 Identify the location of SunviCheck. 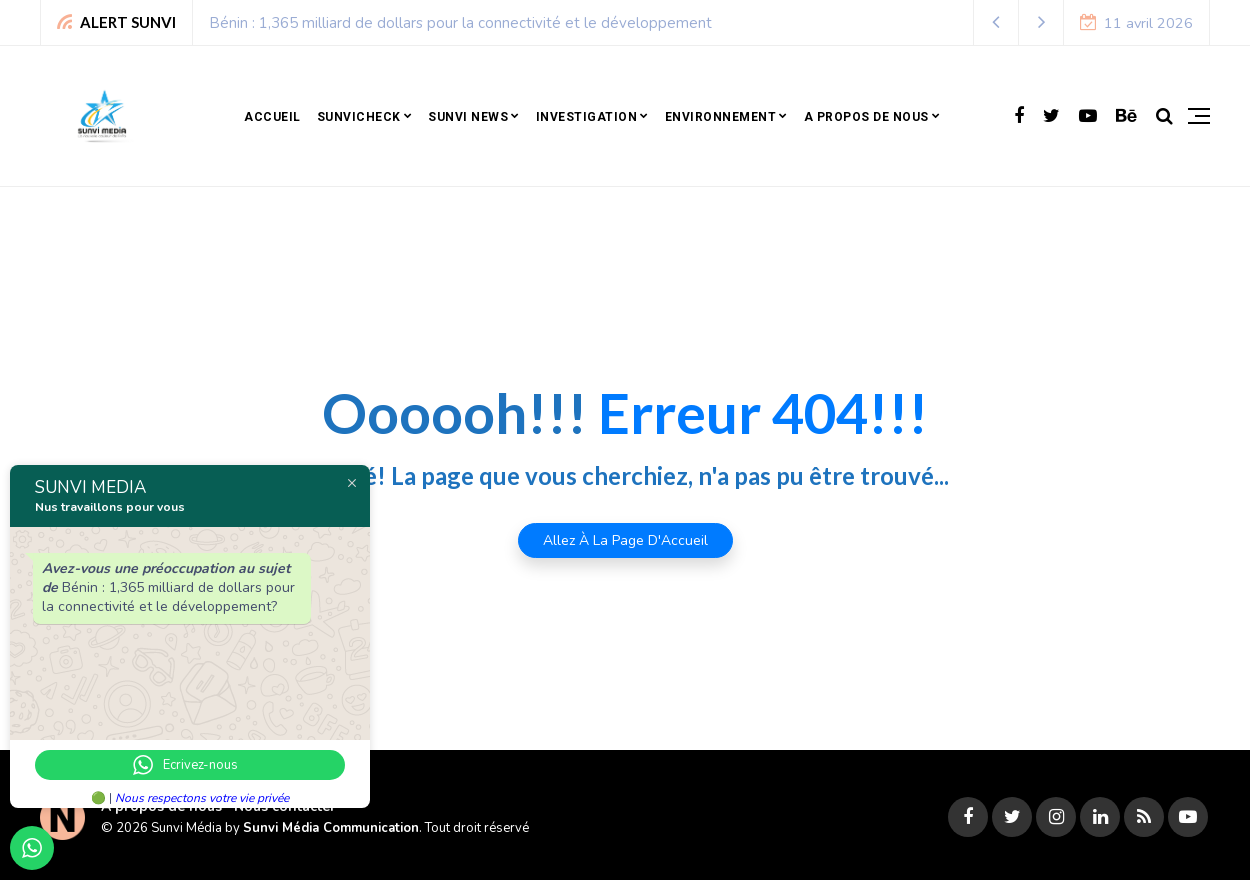
(359, 117).